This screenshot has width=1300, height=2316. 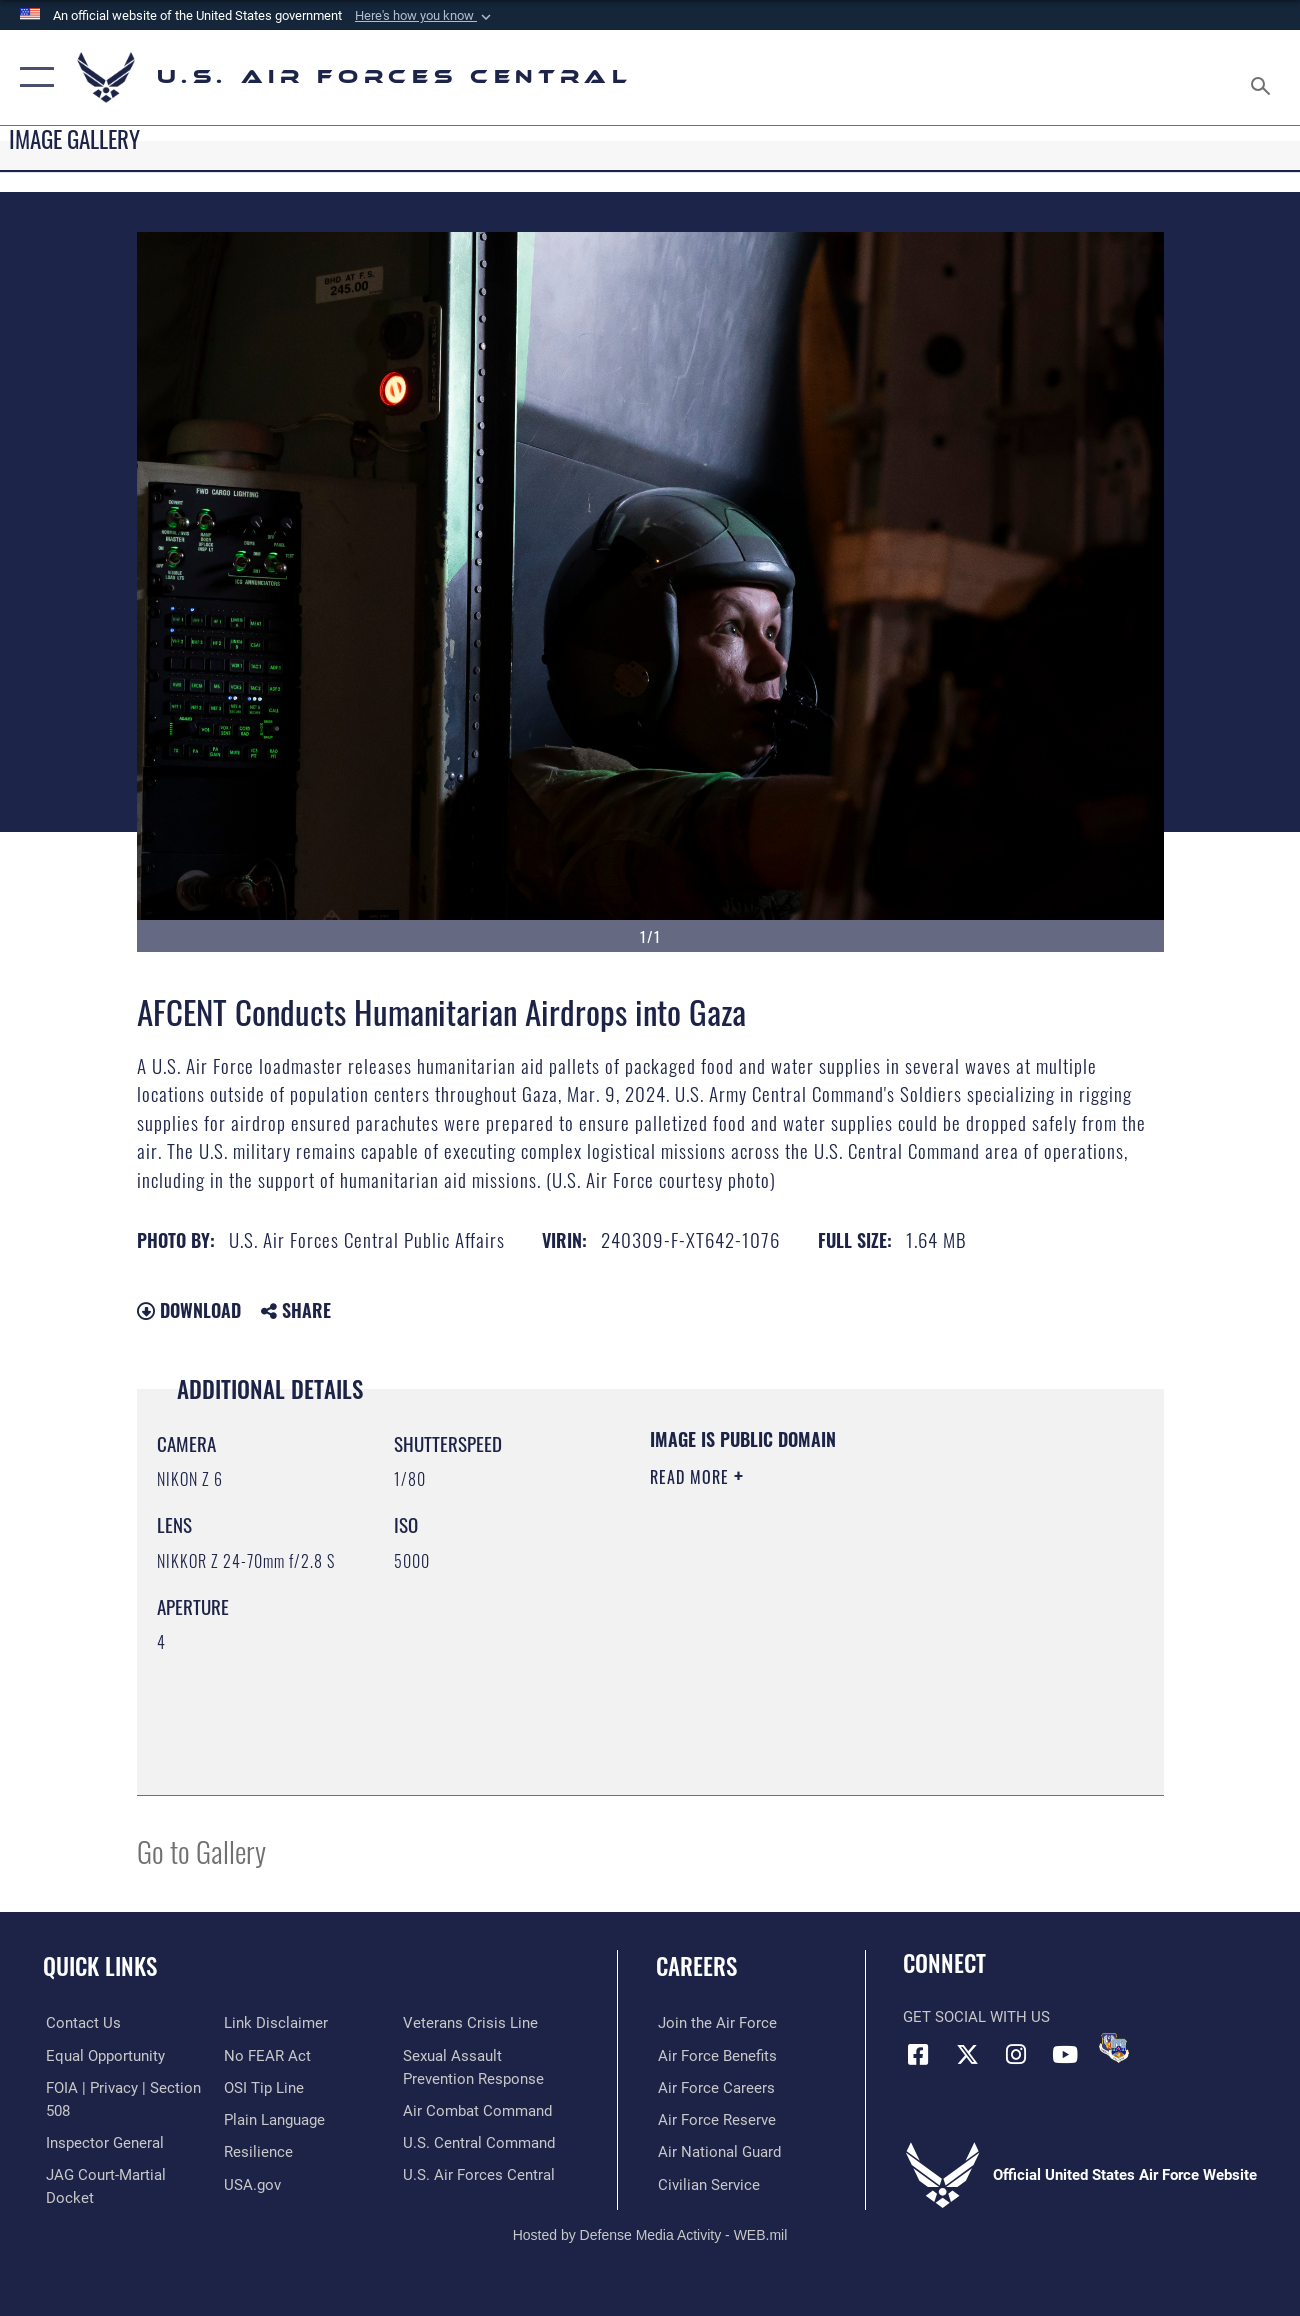 What do you see at coordinates (715, 2120) in the screenshot?
I see `[Link to the Air Force Reserve opens in a new window]` at bounding box center [715, 2120].